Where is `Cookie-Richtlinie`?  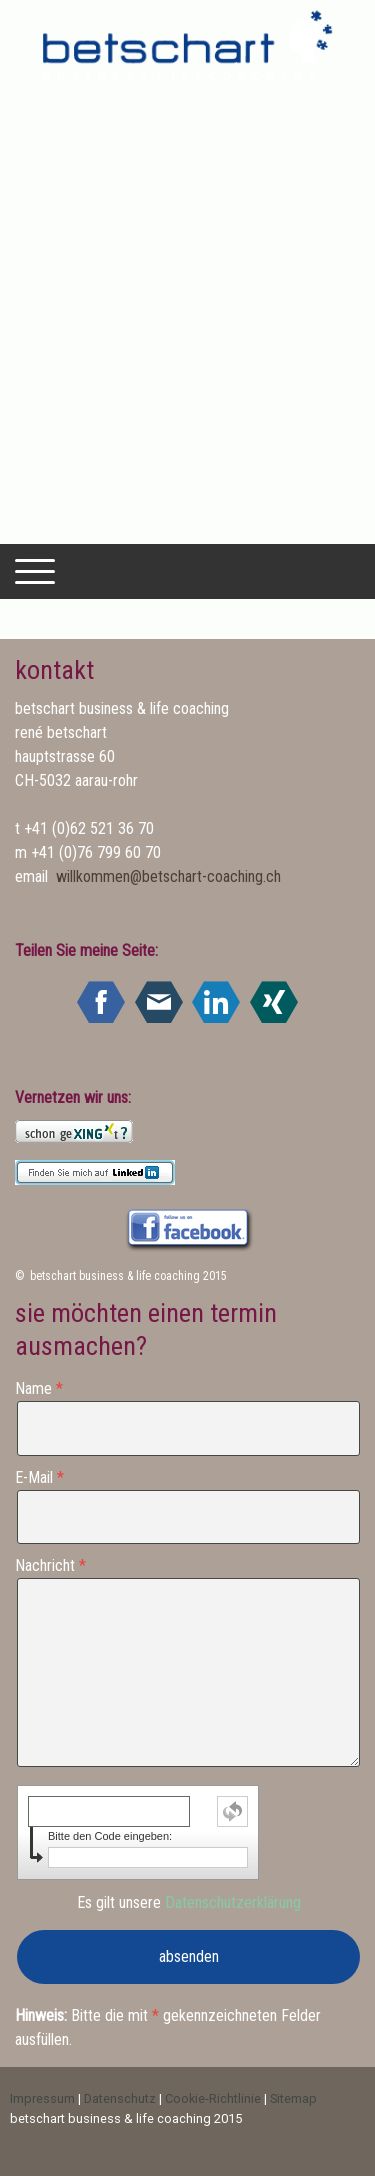 Cookie-Richtlinie is located at coordinates (213, 2098).